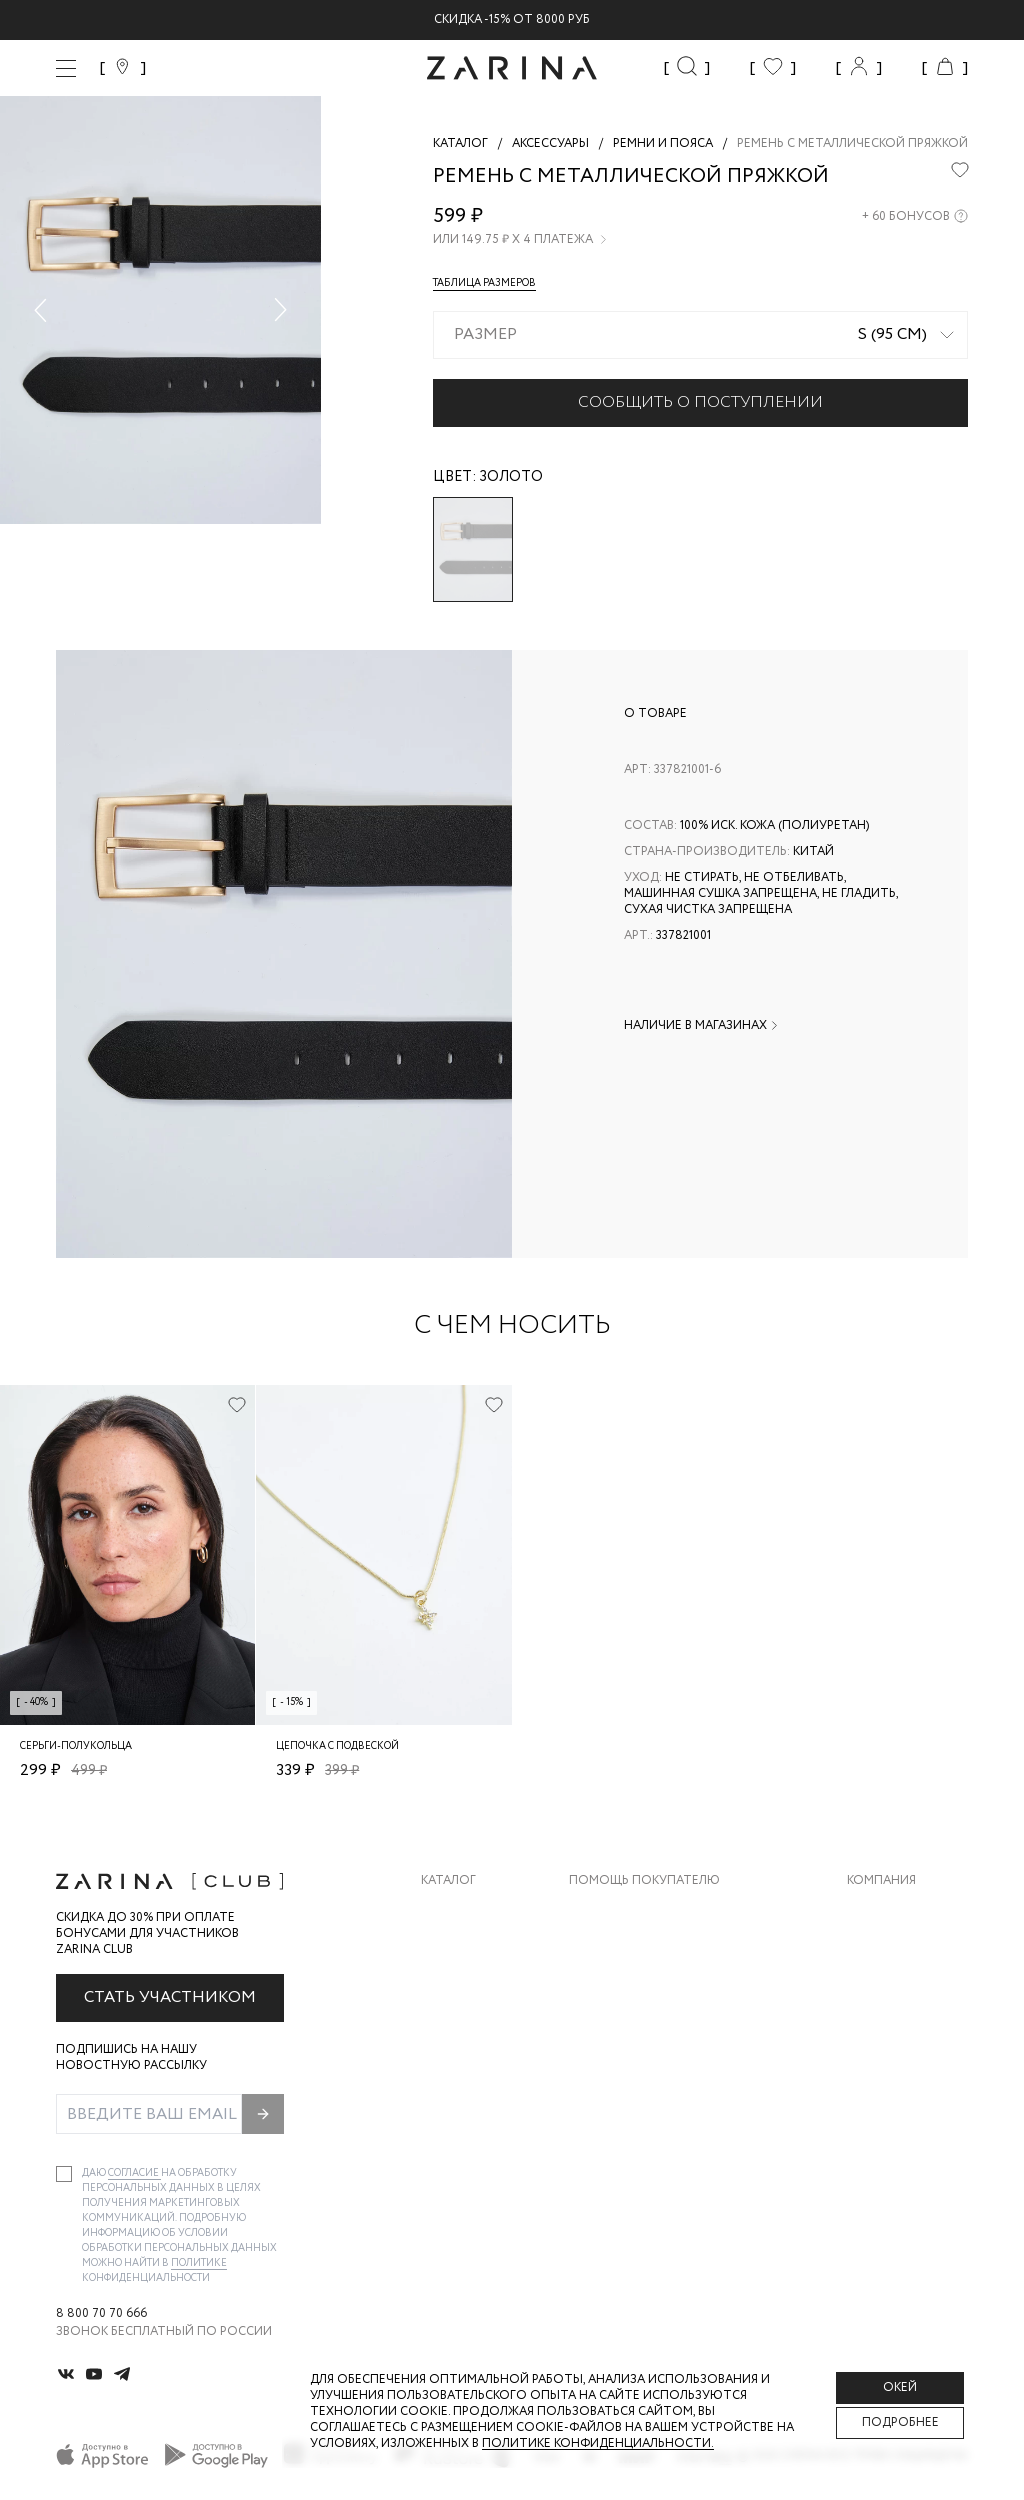 Image resolution: width=1024 pixels, height=2500 pixels. Describe the element at coordinates (900, 1951) in the screenshot. I see `Карьера в Zarina` at that location.